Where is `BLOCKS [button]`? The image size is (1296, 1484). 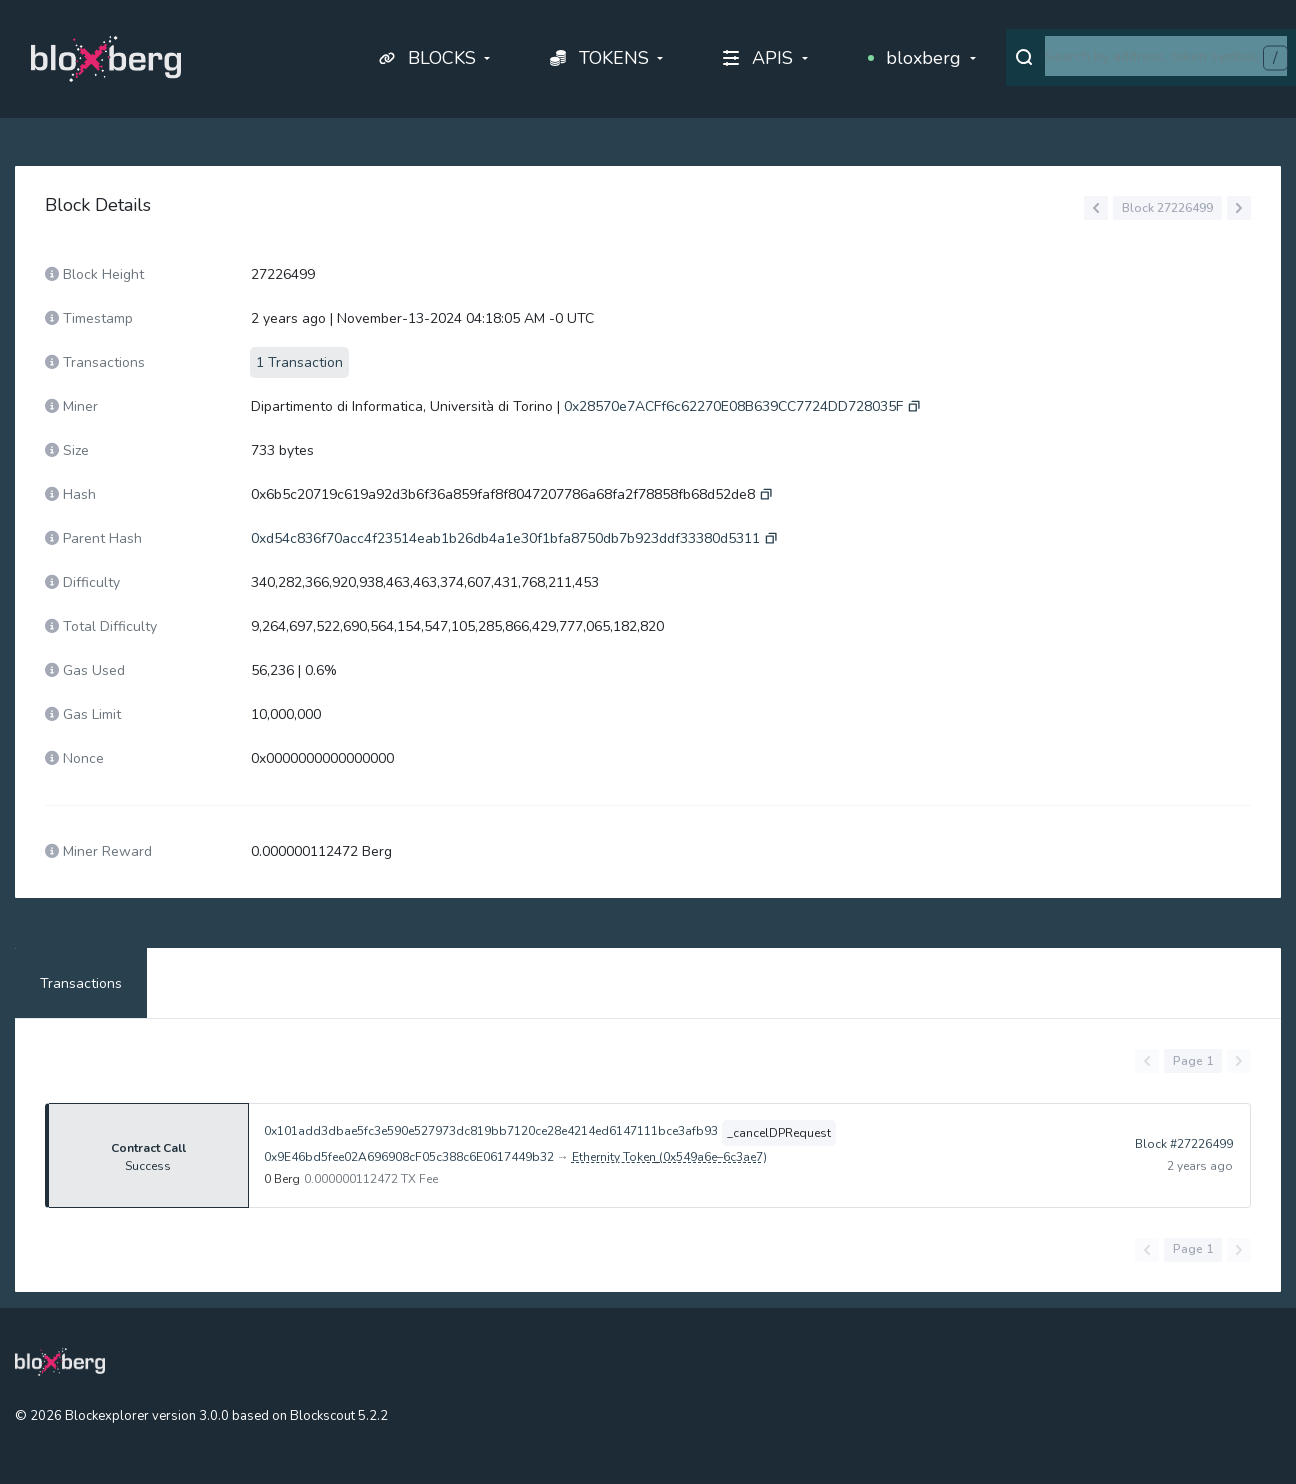 BLOCKS [button] is located at coordinates (427, 58).